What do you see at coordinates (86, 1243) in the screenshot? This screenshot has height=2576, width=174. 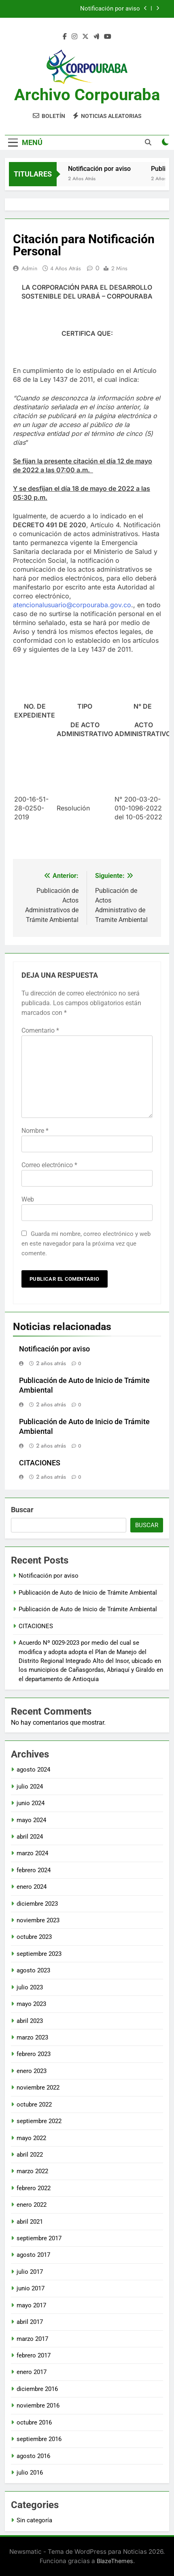 I see `Guarda mi nombre, correo electrónico y web en este navegador para la próxima vez que comente.` at bounding box center [86, 1243].